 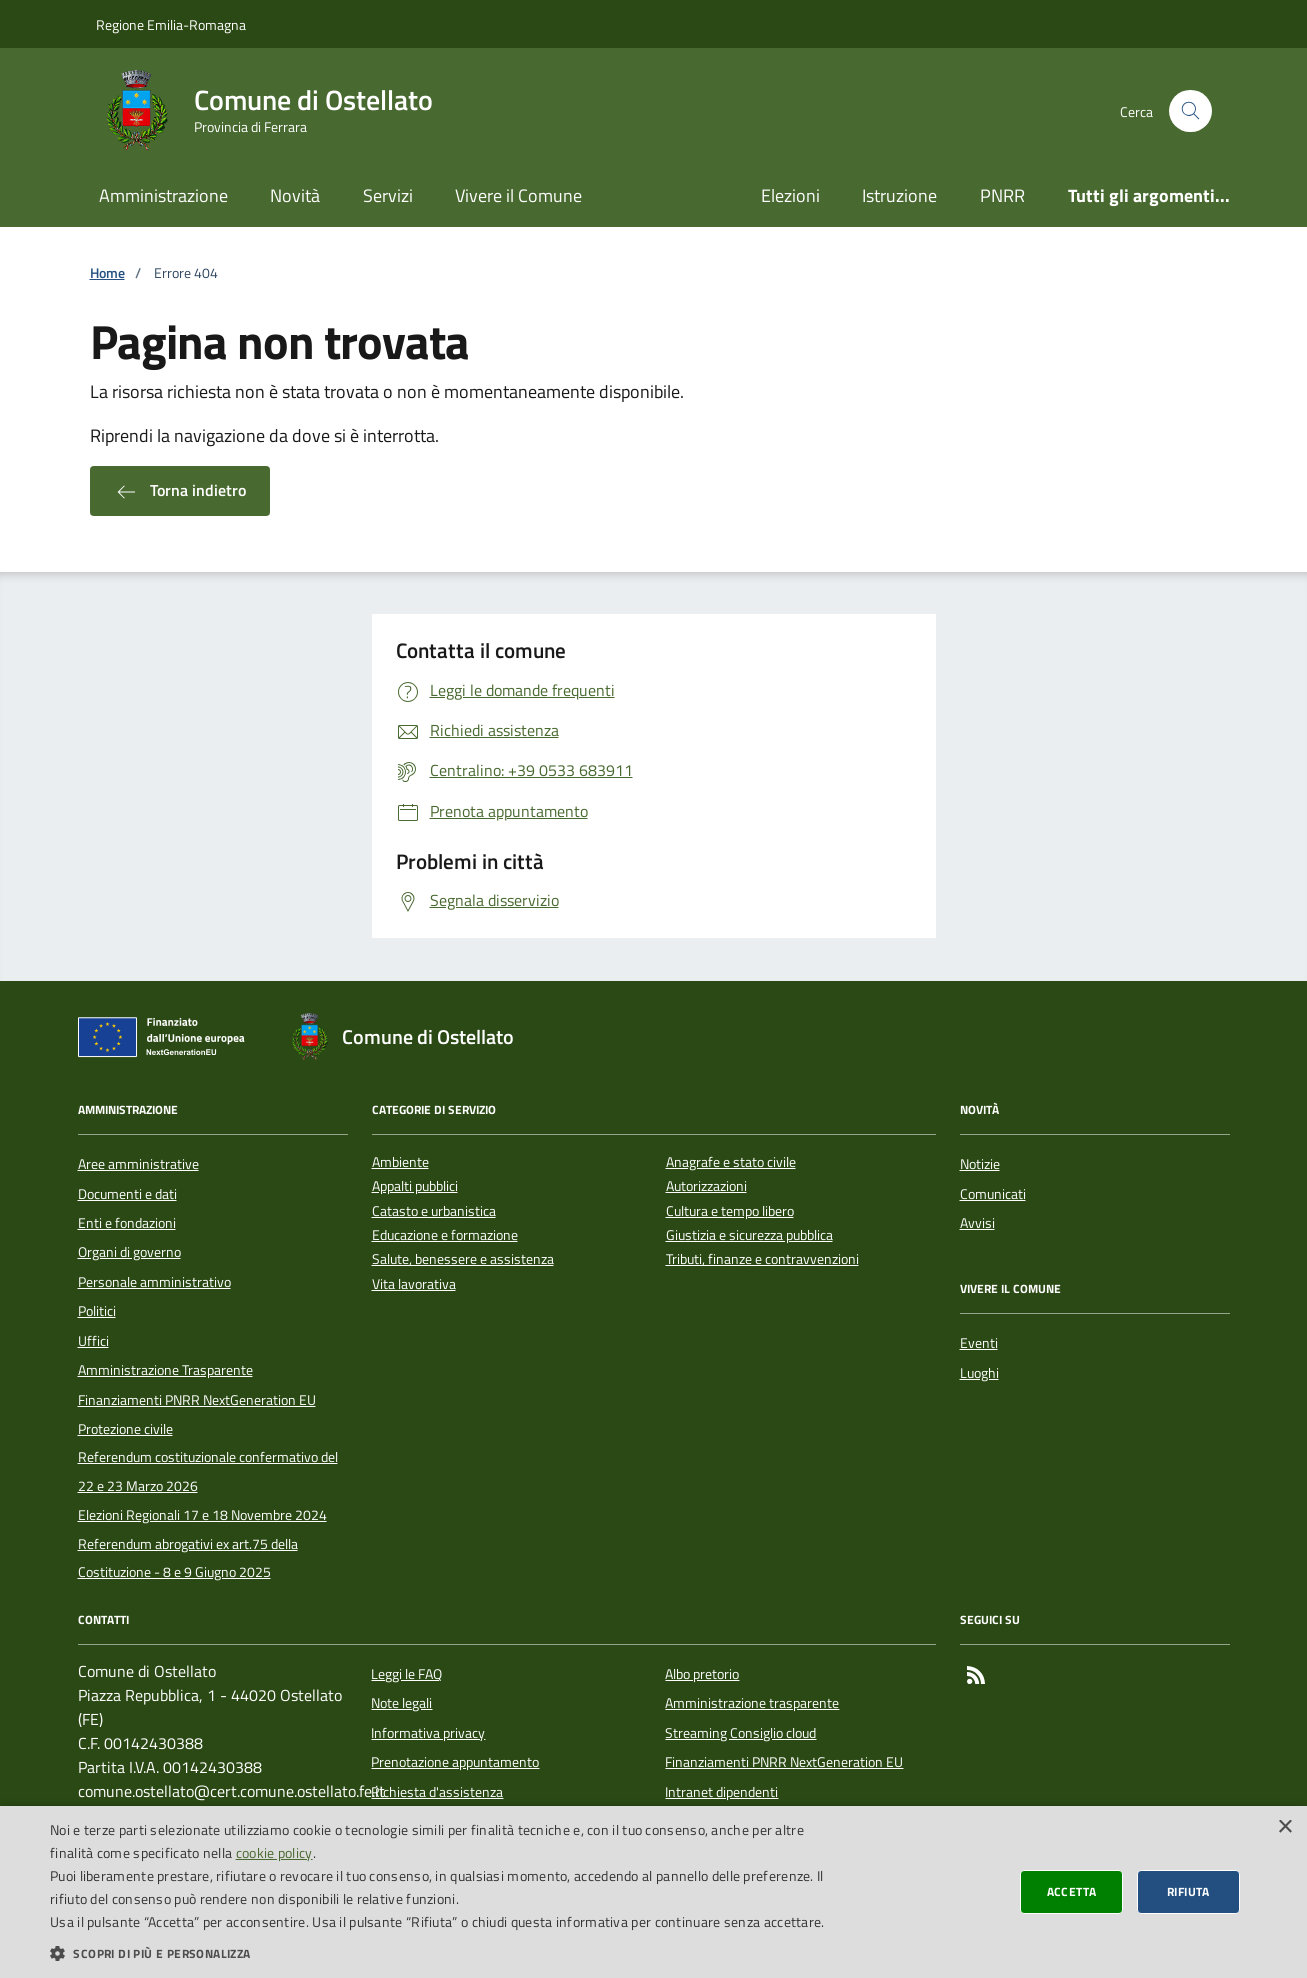 I want to click on Regione Emilia-Romagna [Vai al portale della Regione Emilia-Romagna - link esterno], so click(x=171, y=24).